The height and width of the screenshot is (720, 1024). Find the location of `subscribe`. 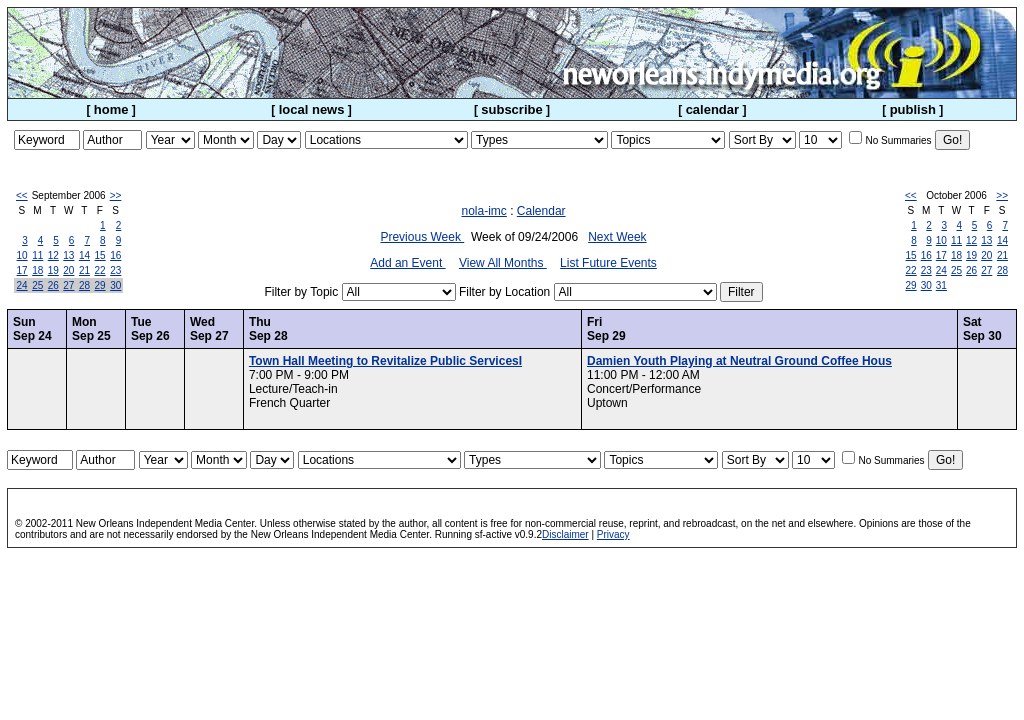

subscribe is located at coordinates (511, 109).